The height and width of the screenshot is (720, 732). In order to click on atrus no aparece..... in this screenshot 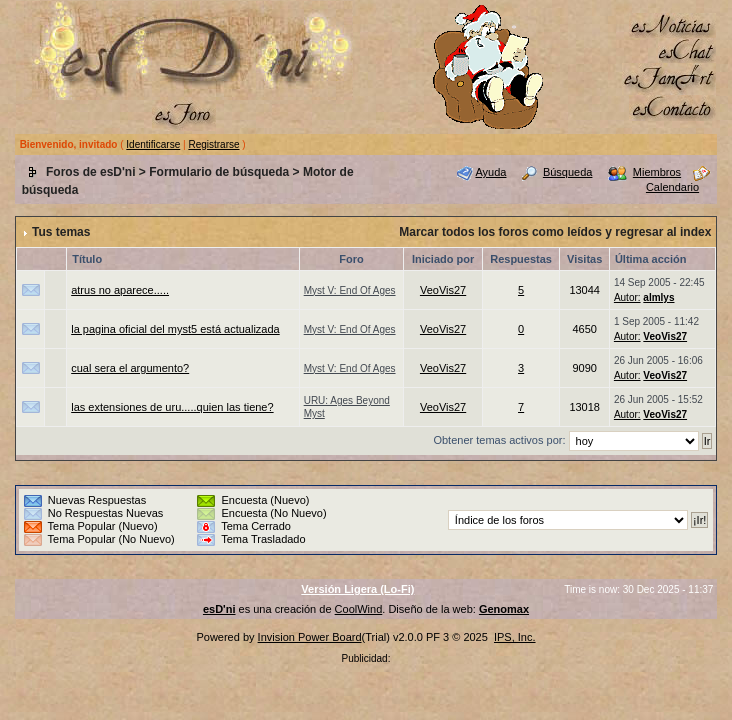, I will do `click(120, 290)`.